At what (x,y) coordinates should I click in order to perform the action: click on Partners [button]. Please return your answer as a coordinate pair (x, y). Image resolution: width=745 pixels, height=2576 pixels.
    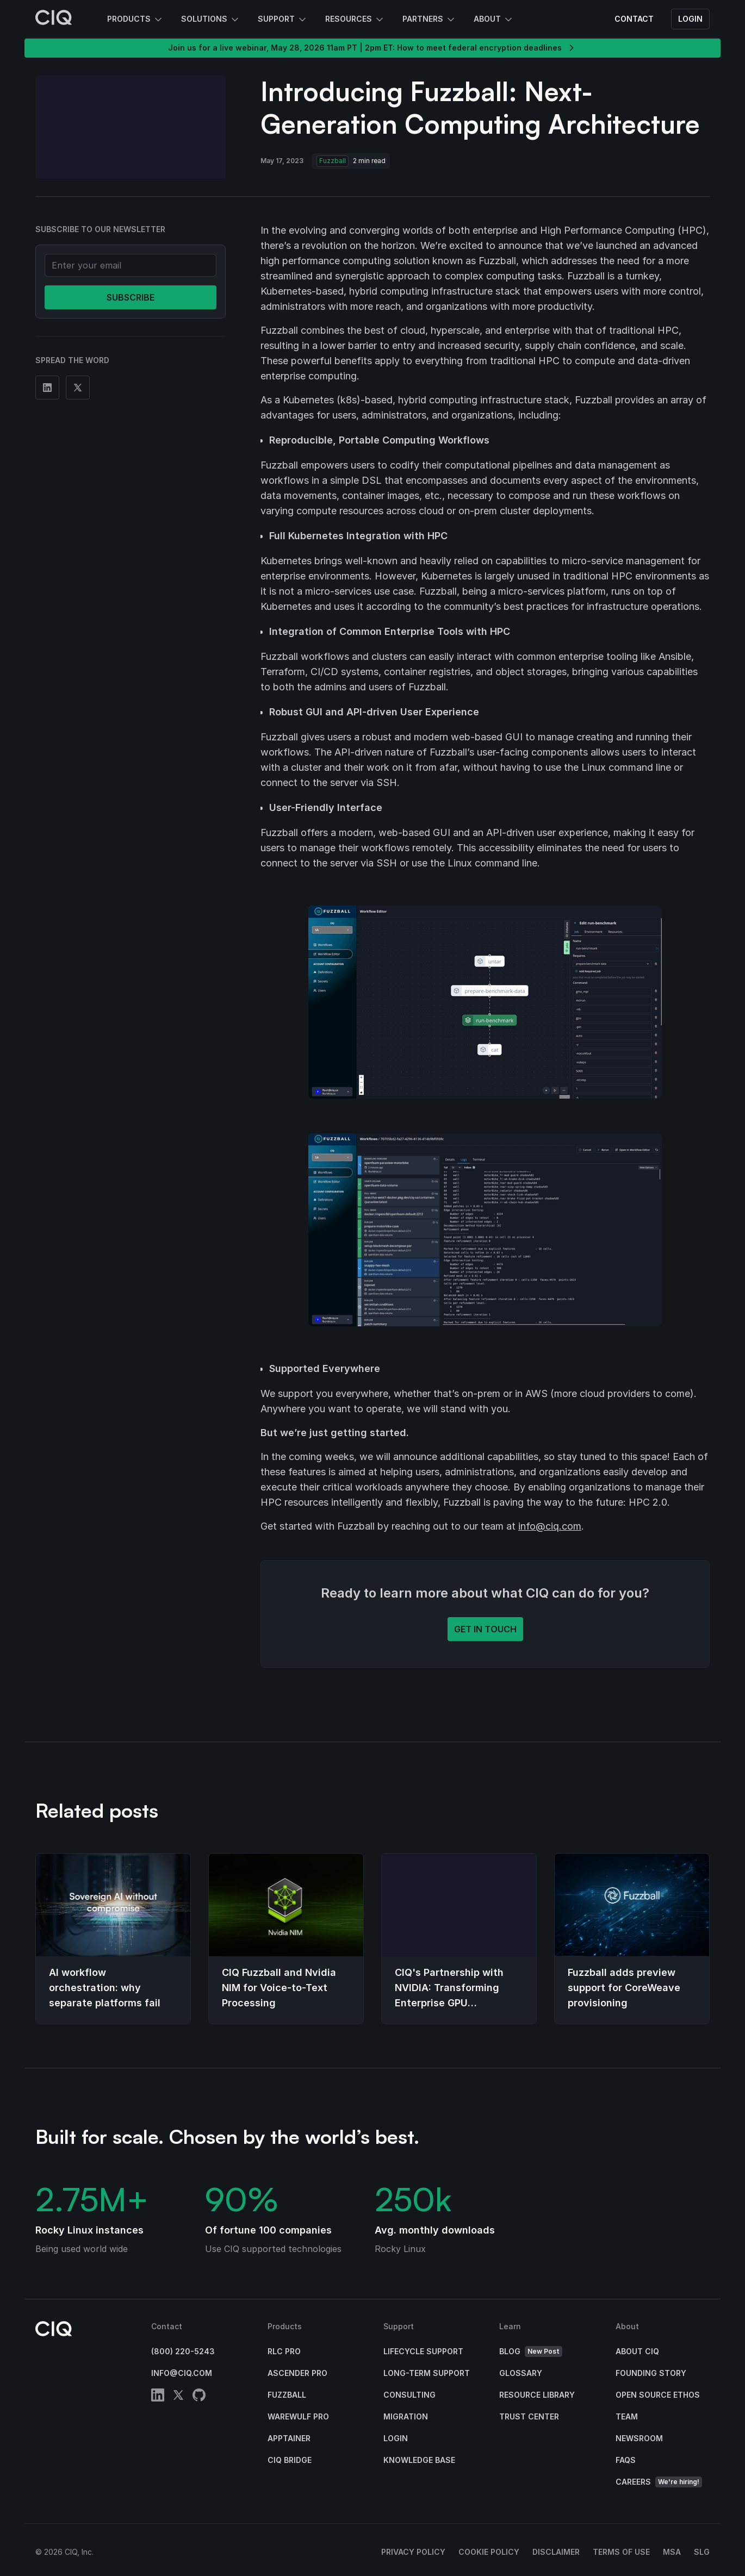
    Looking at the image, I should click on (429, 19).